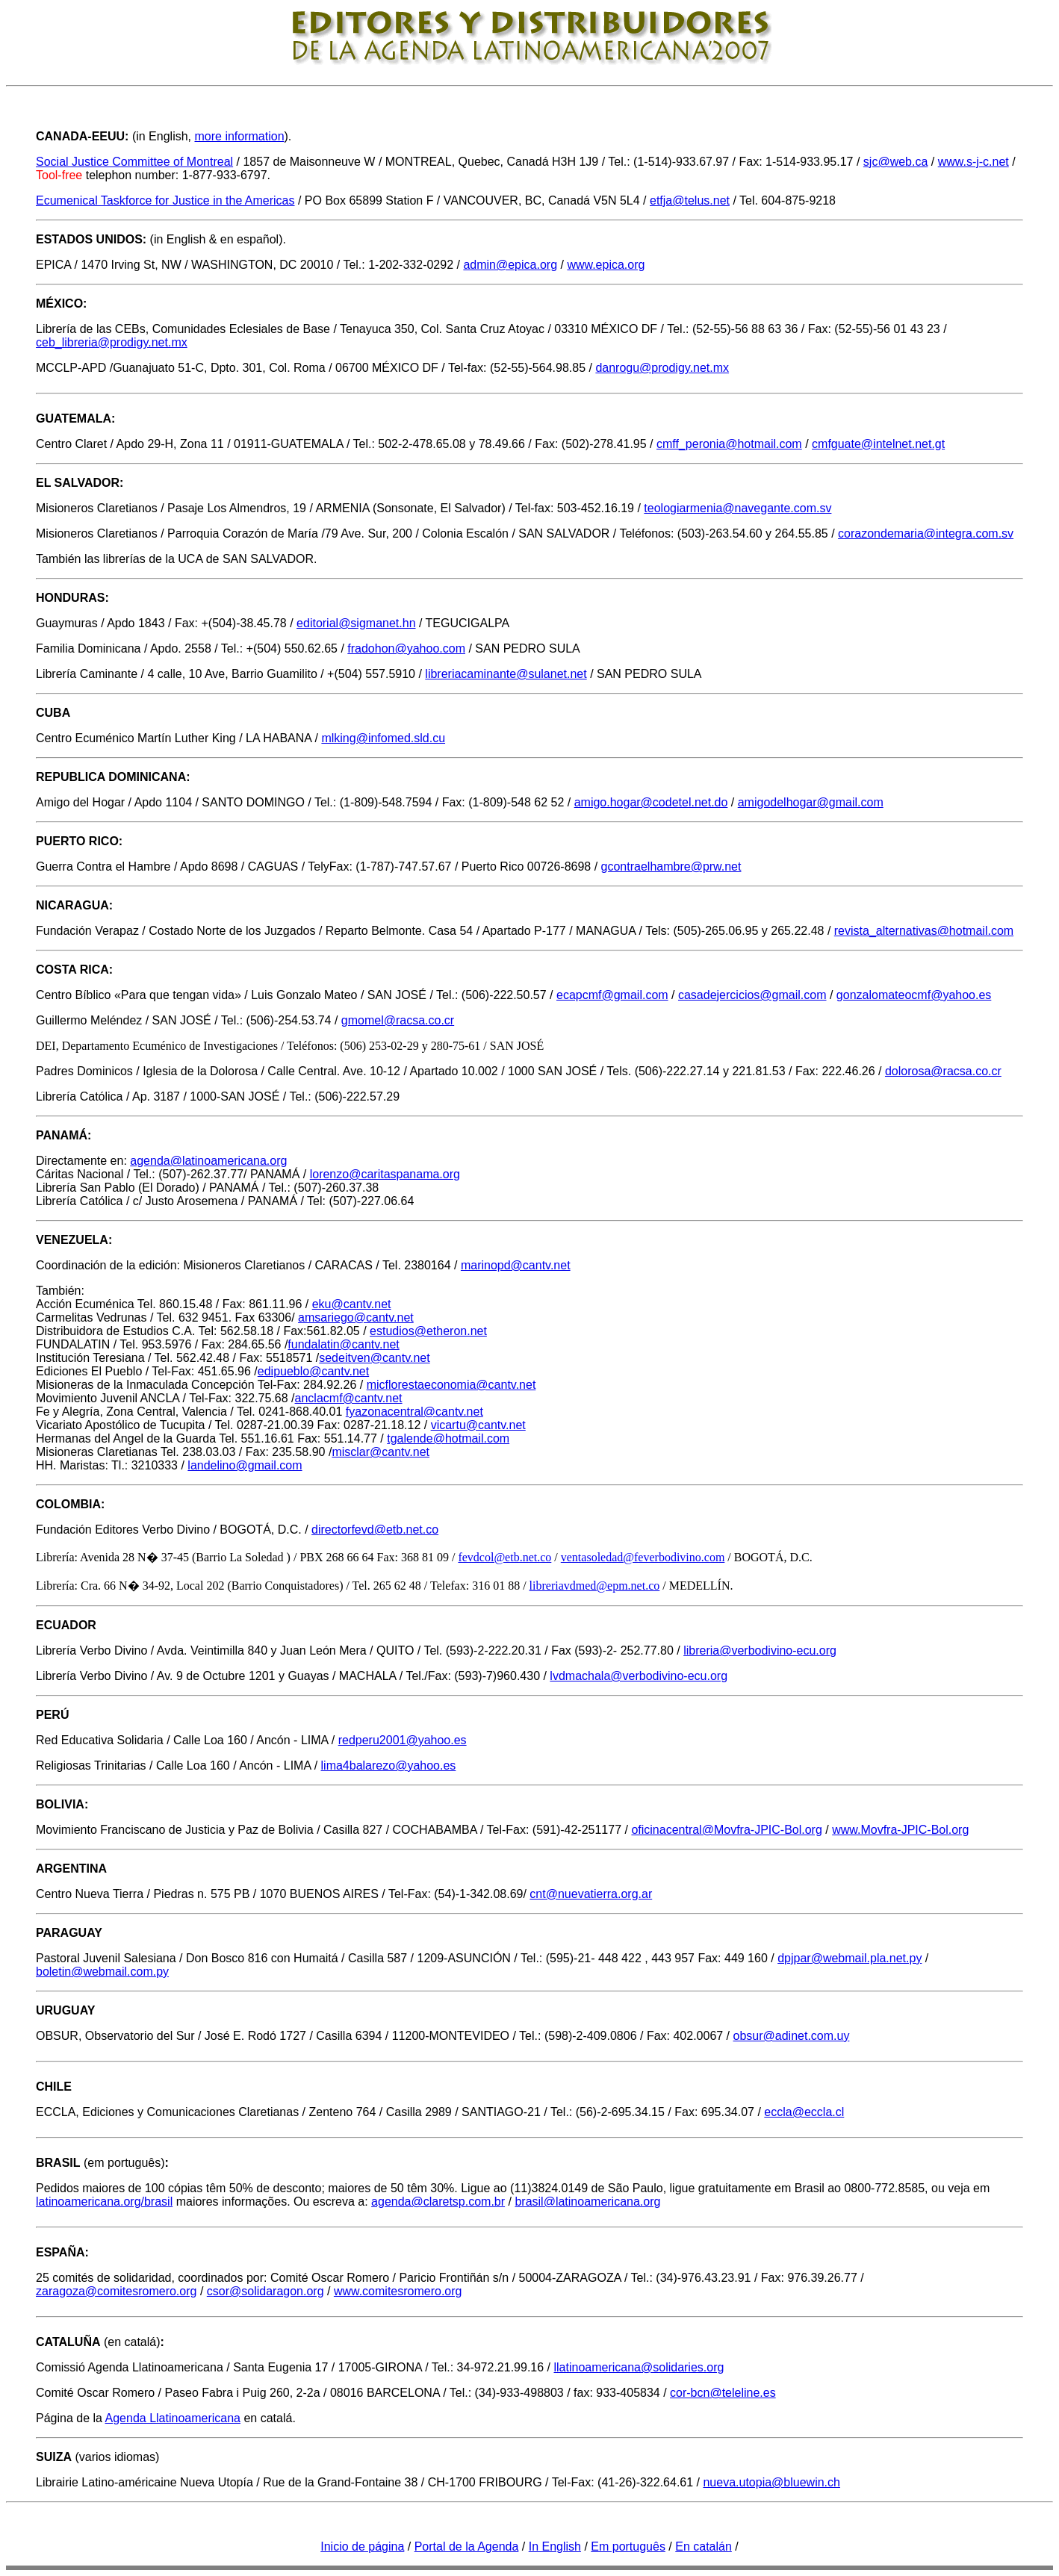 The image size is (1059, 2576). I want to click on ecapcmf@gmail.com, so click(612, 995).